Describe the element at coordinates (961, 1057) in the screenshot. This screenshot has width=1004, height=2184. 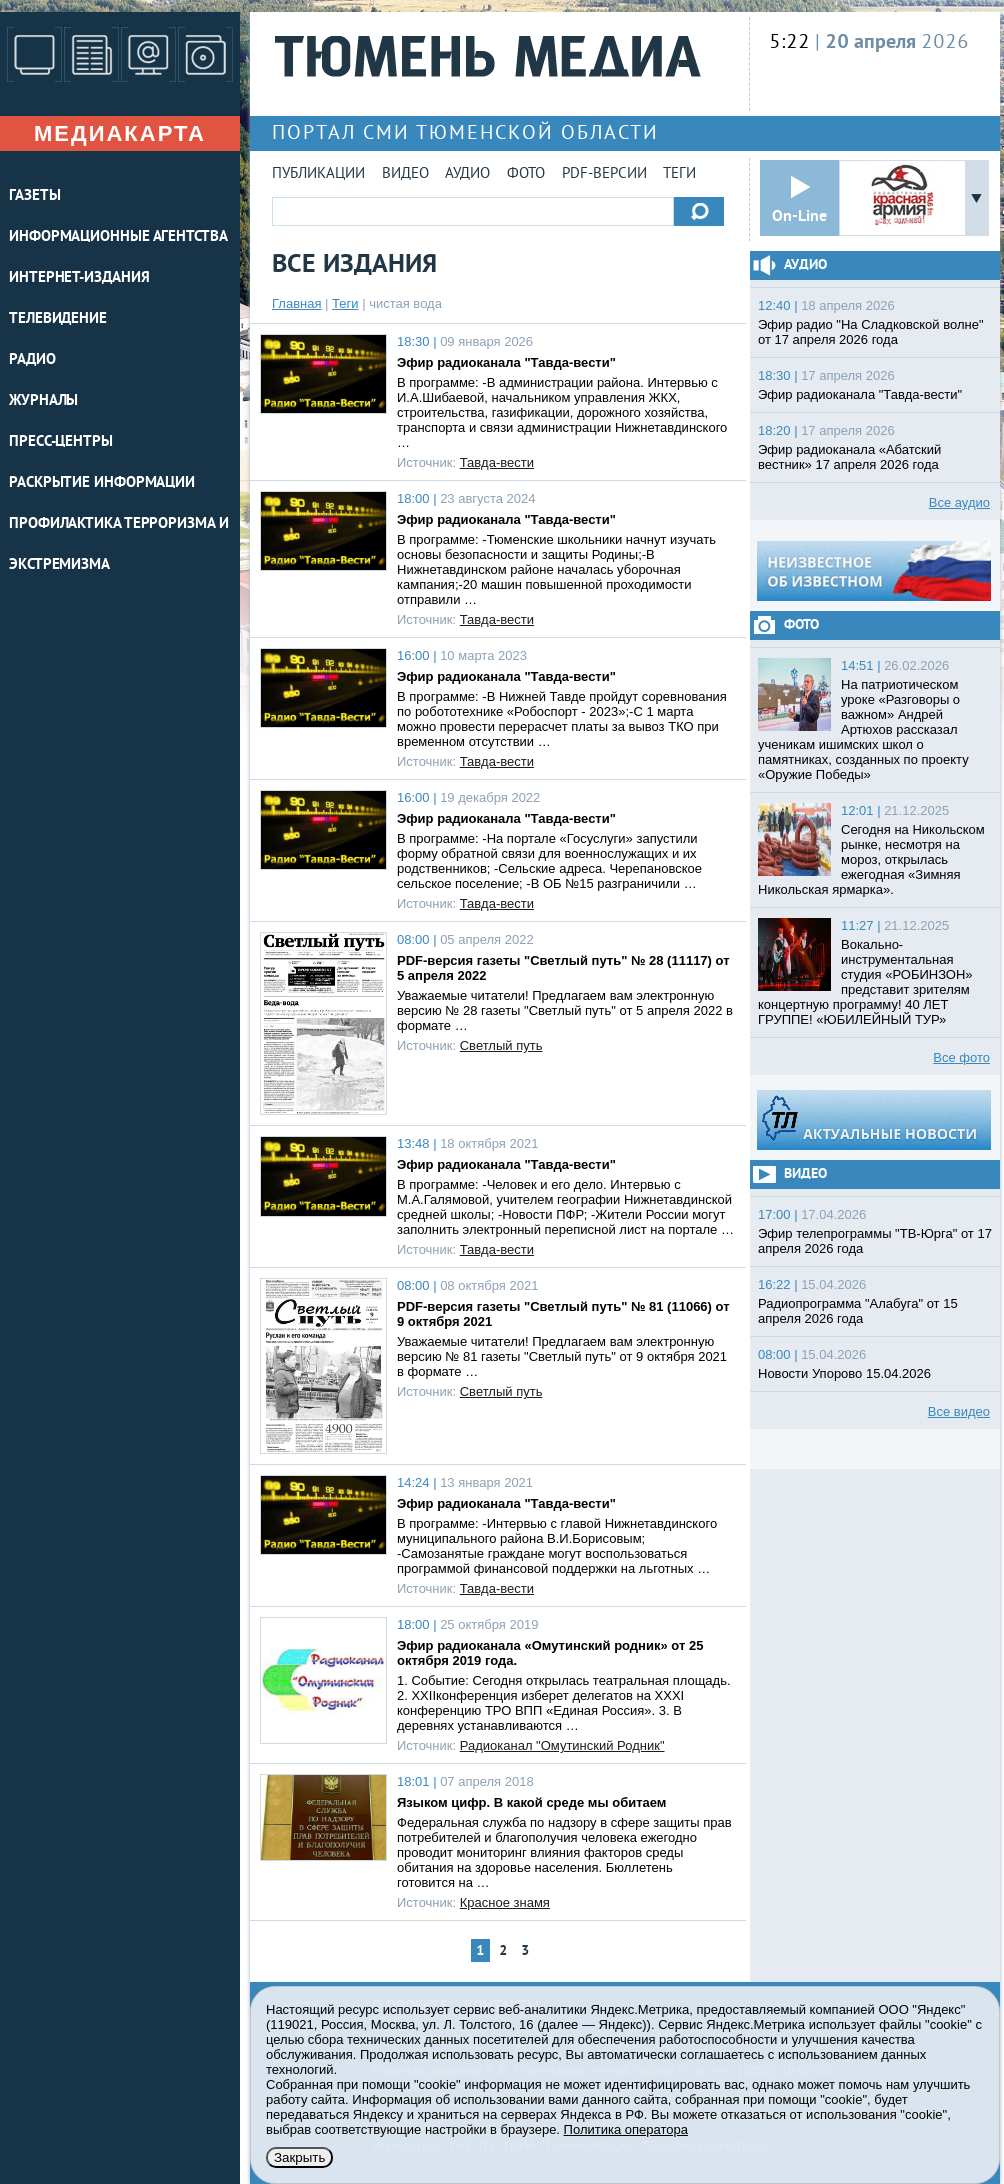
I see `Все фото` at that location.